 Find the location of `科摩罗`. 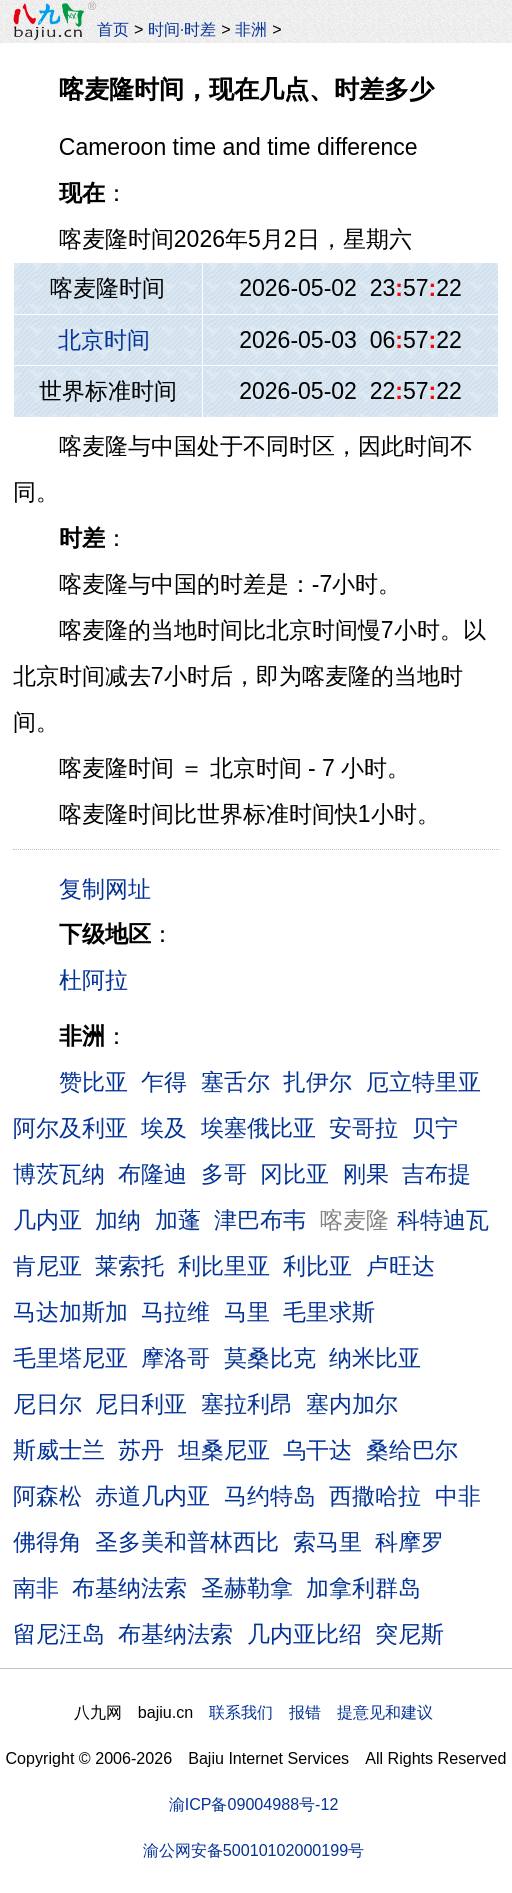

科摩罗 is located at coordinates (409, 1542).